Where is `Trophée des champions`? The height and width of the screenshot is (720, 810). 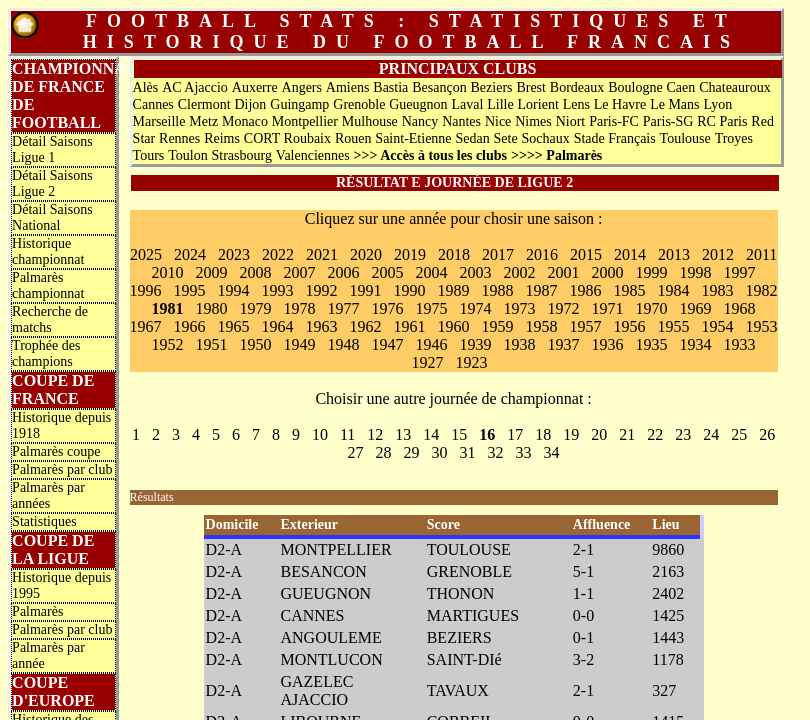 Trophée des champions is located at coordinates (46, 353).